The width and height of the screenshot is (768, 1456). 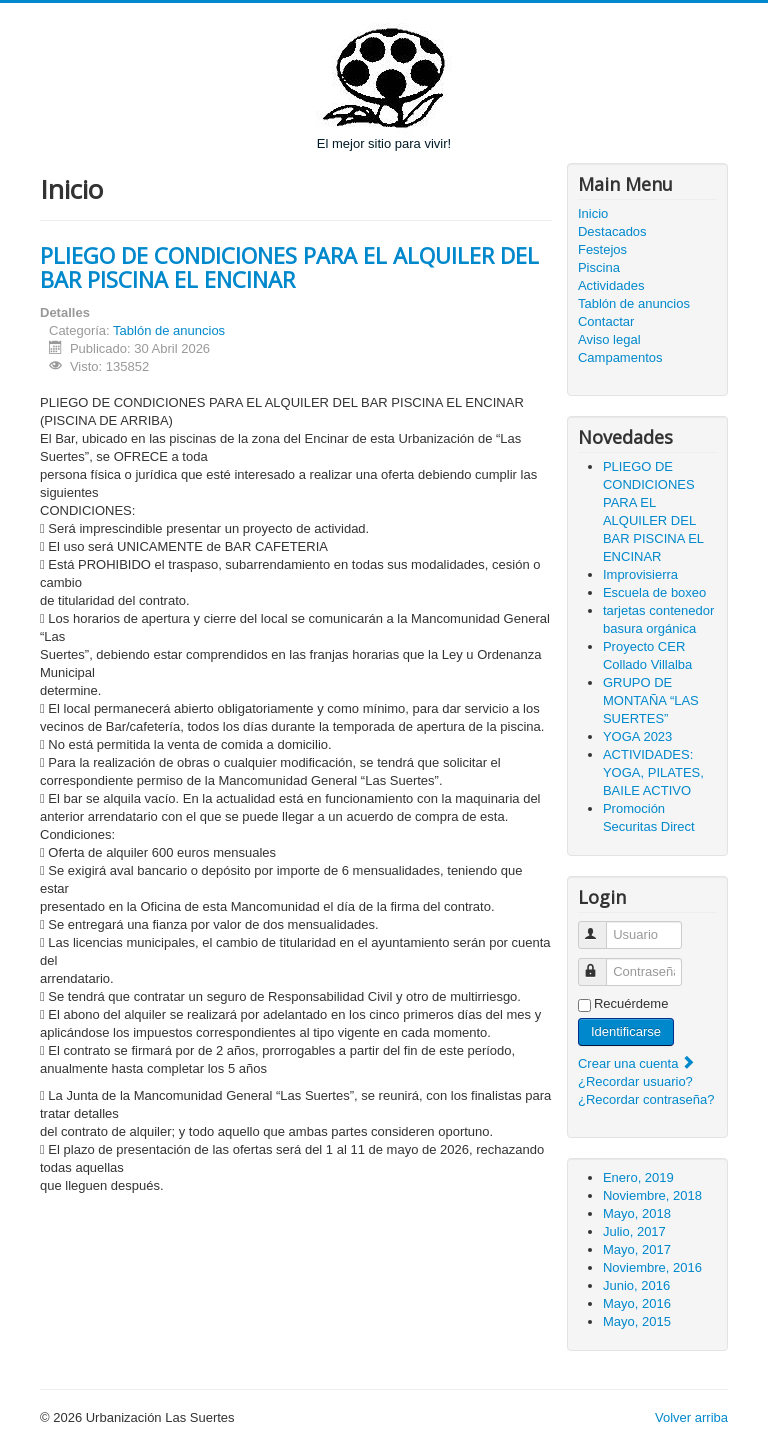 I want to click on Tablón de anuncios, so click(x=169, y=330).